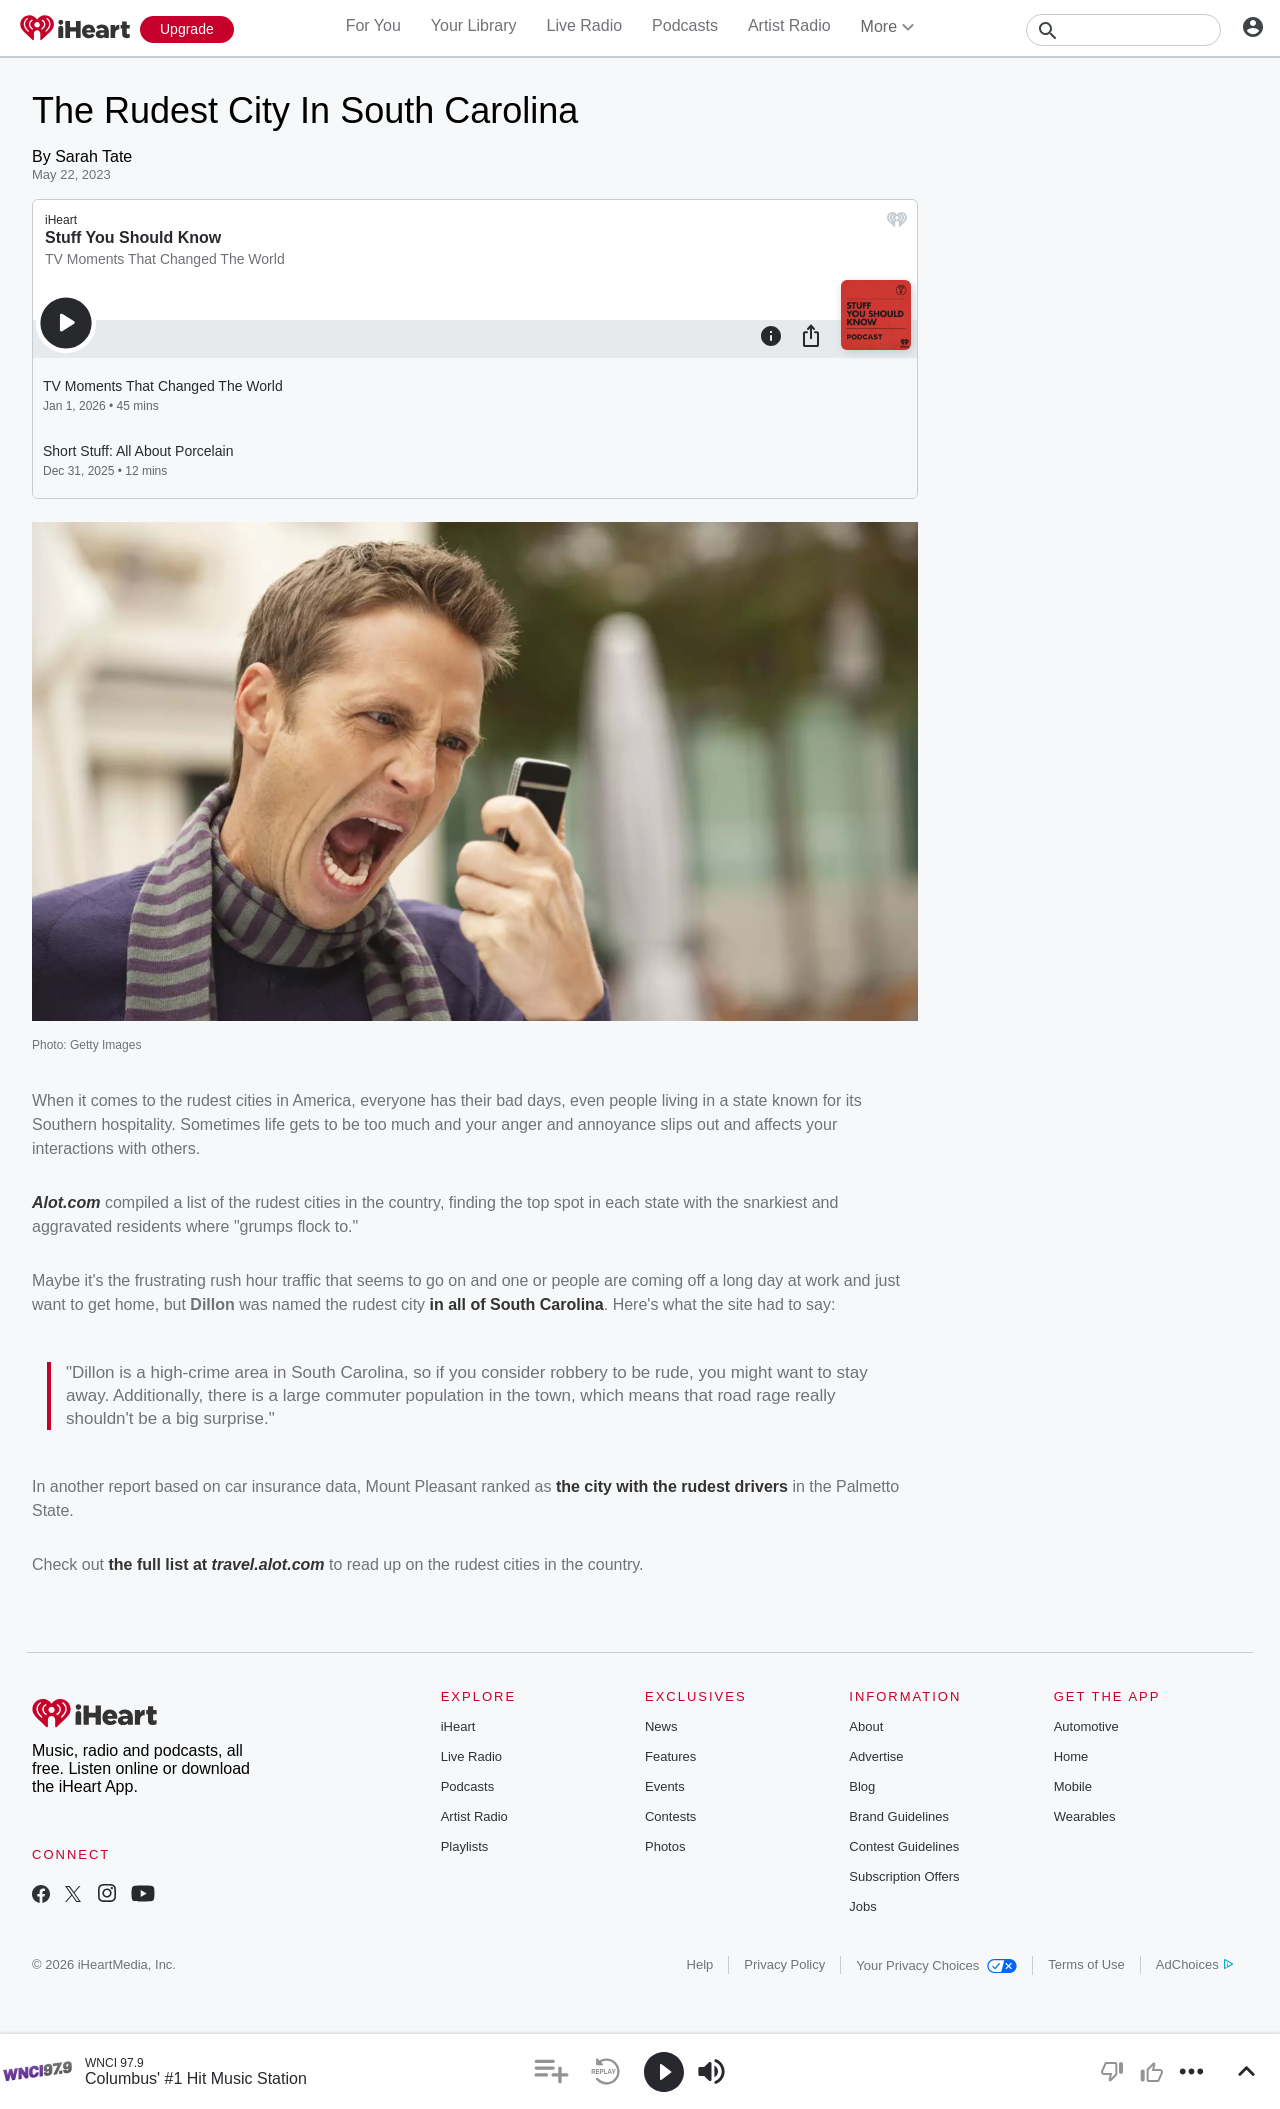 The height and width of the screenshot is (2109, 1280). What do you see at coordinates (1073, 1786) in the screenshot?
I see `Mobile` at bounding box center [1073, 1786].